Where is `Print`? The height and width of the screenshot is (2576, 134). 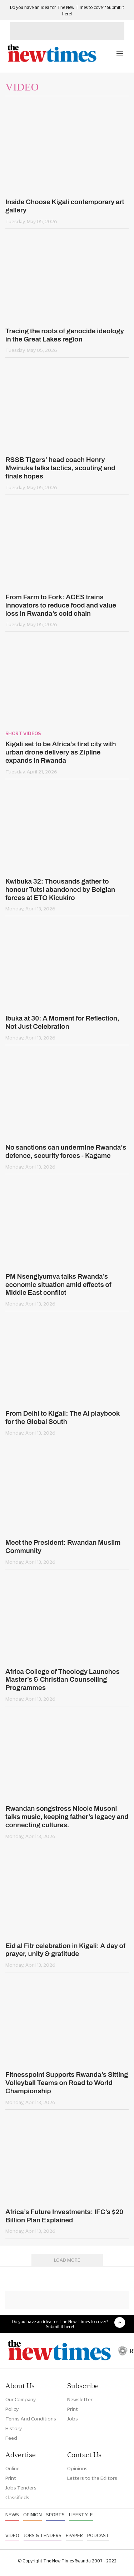 Print is located at coordinates (72, 2409).